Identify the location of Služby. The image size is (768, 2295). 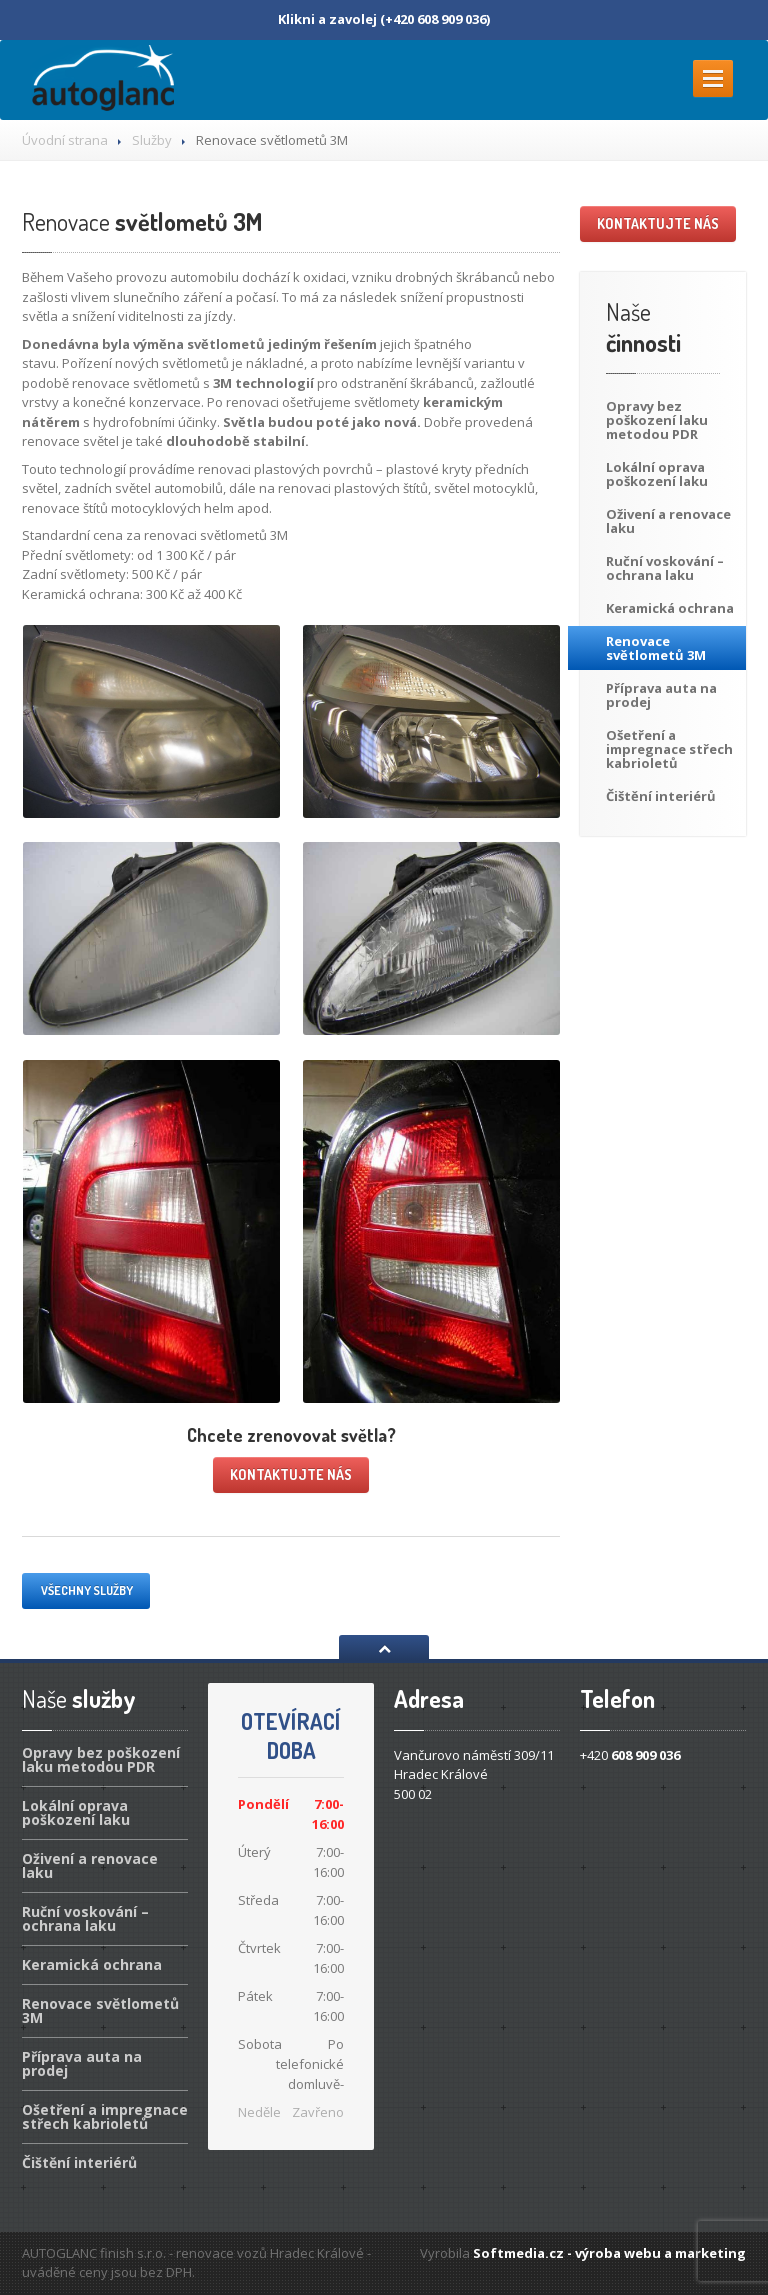
(152, 140).